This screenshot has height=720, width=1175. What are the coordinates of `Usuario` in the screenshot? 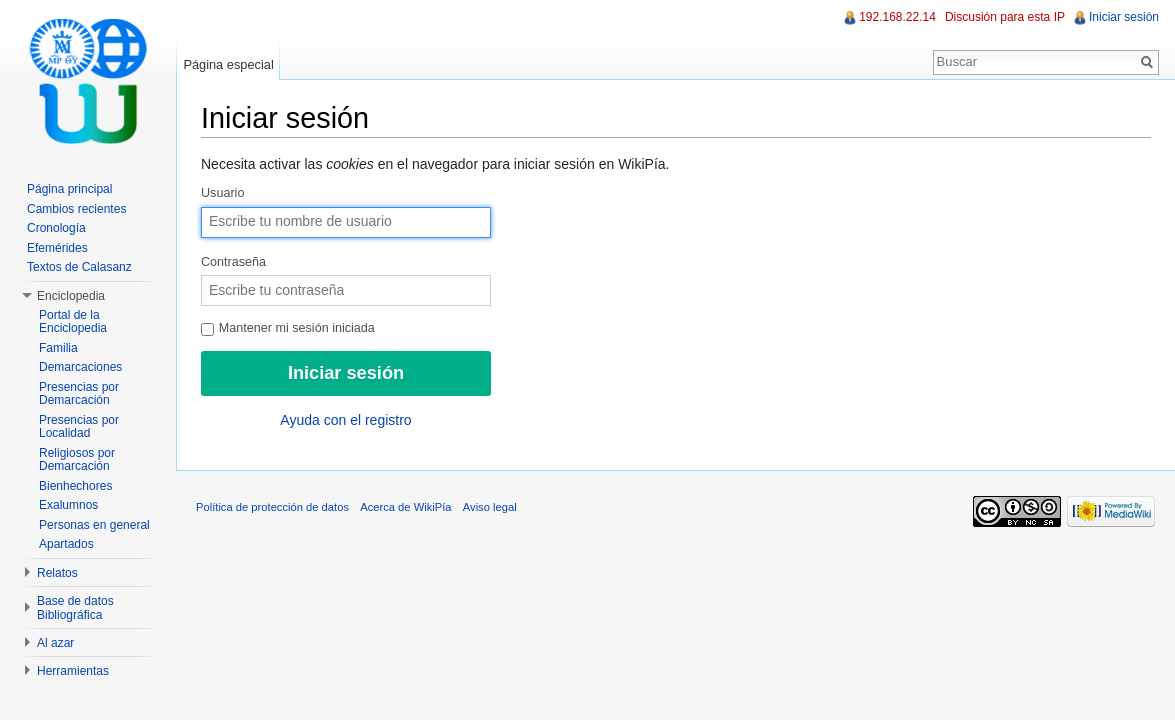 It's located at (222, 193).